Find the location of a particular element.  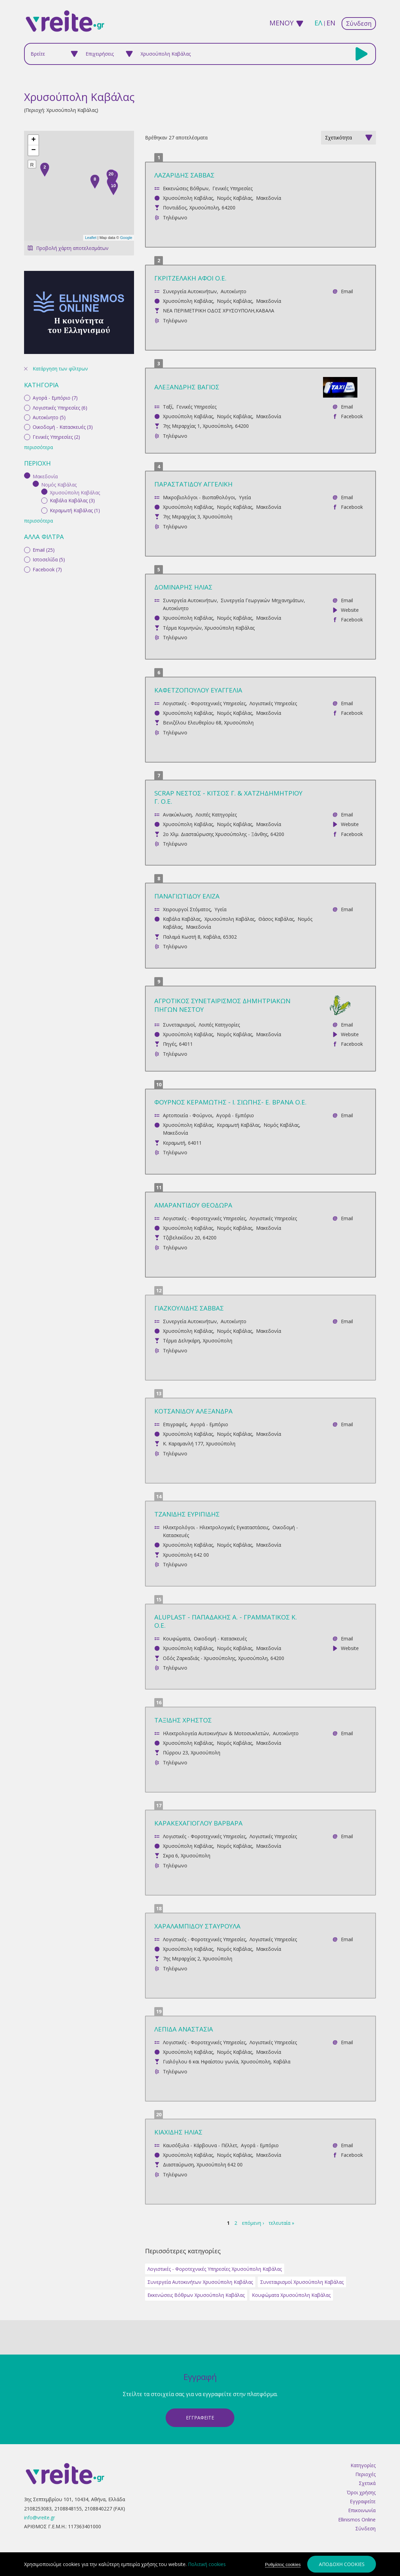

Μικροβιολόγοι - Βιοπαθολόγοι is located at coordinates (199, 497).